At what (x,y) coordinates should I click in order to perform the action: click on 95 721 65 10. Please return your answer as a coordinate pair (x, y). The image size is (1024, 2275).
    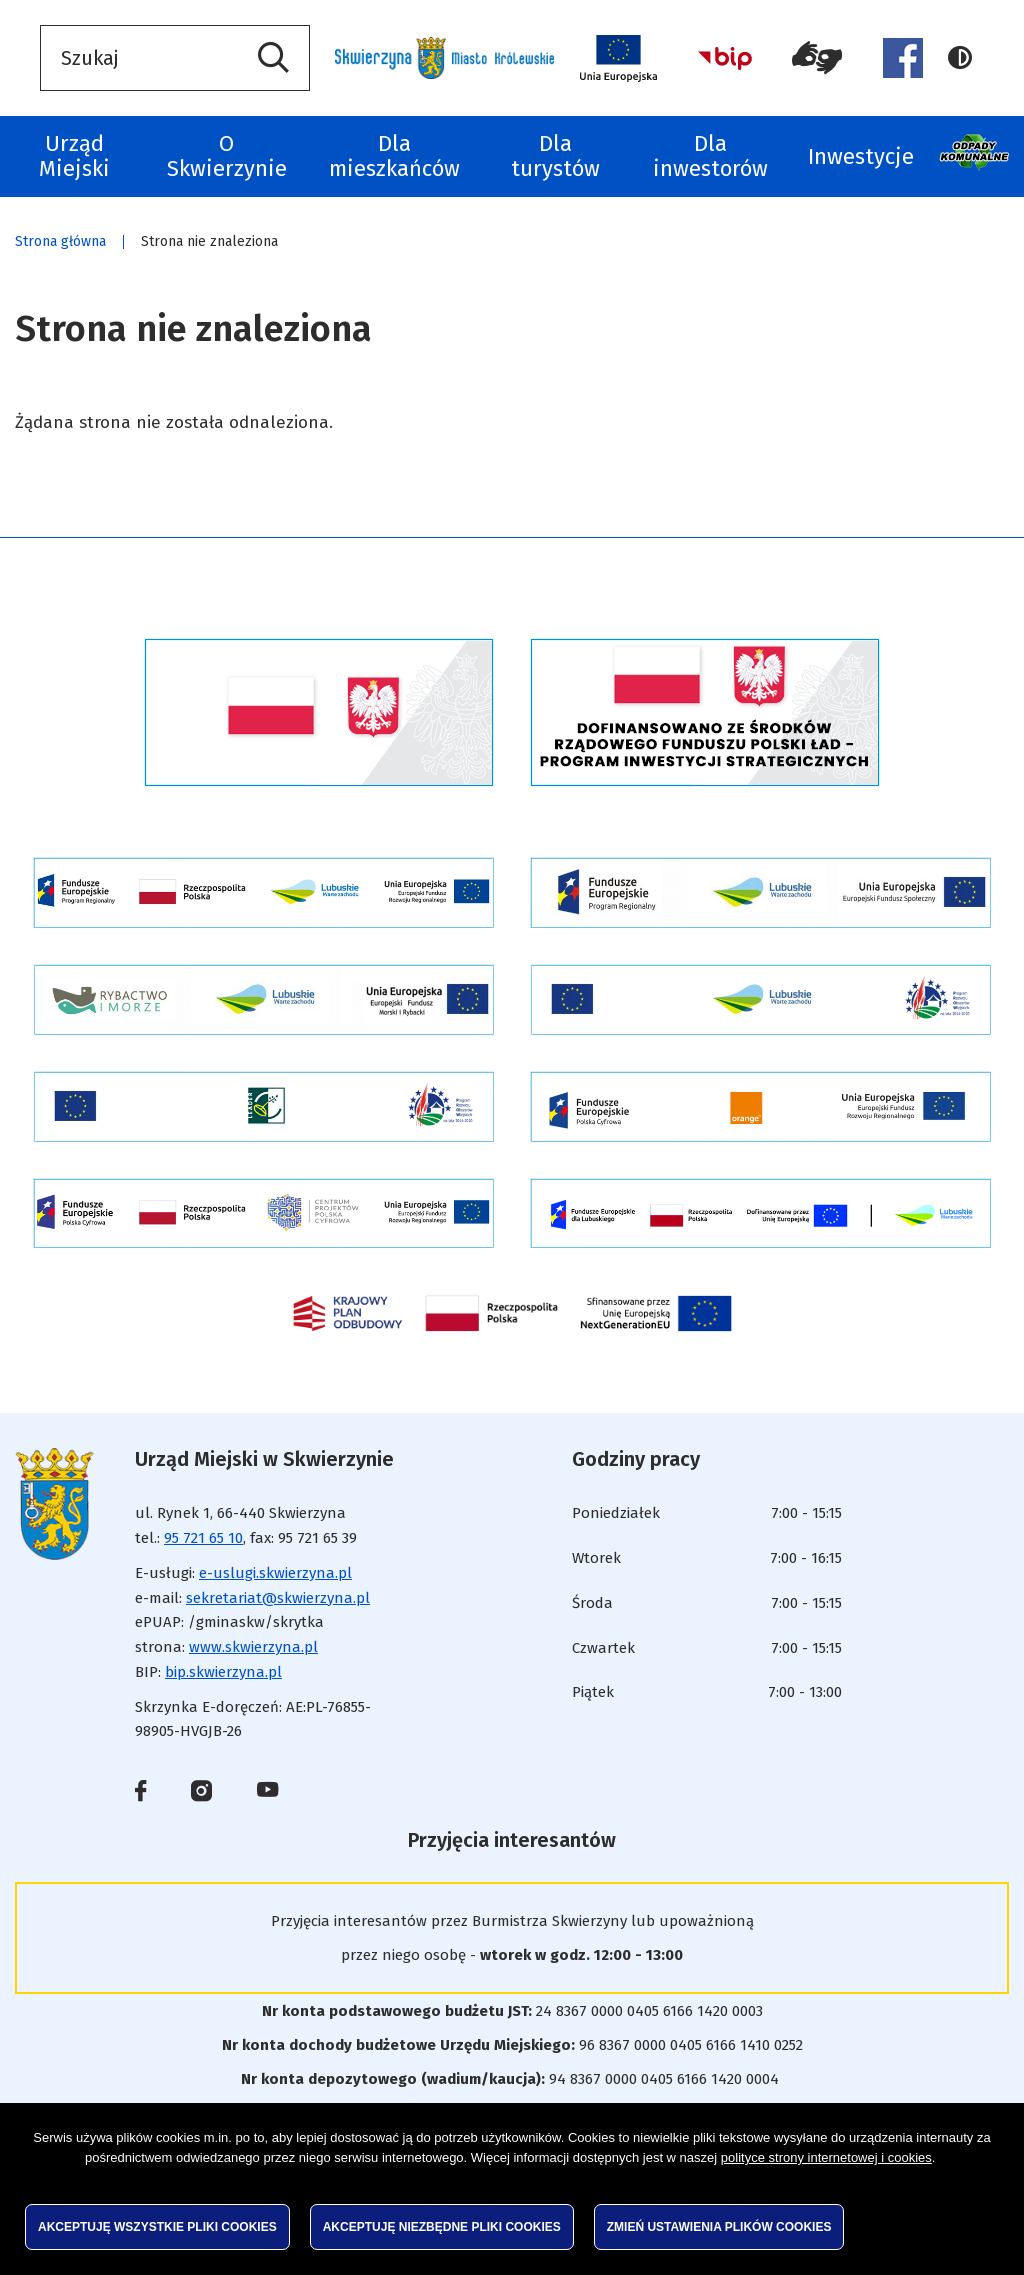
    Looking at the image, I should click on (203, 1538).